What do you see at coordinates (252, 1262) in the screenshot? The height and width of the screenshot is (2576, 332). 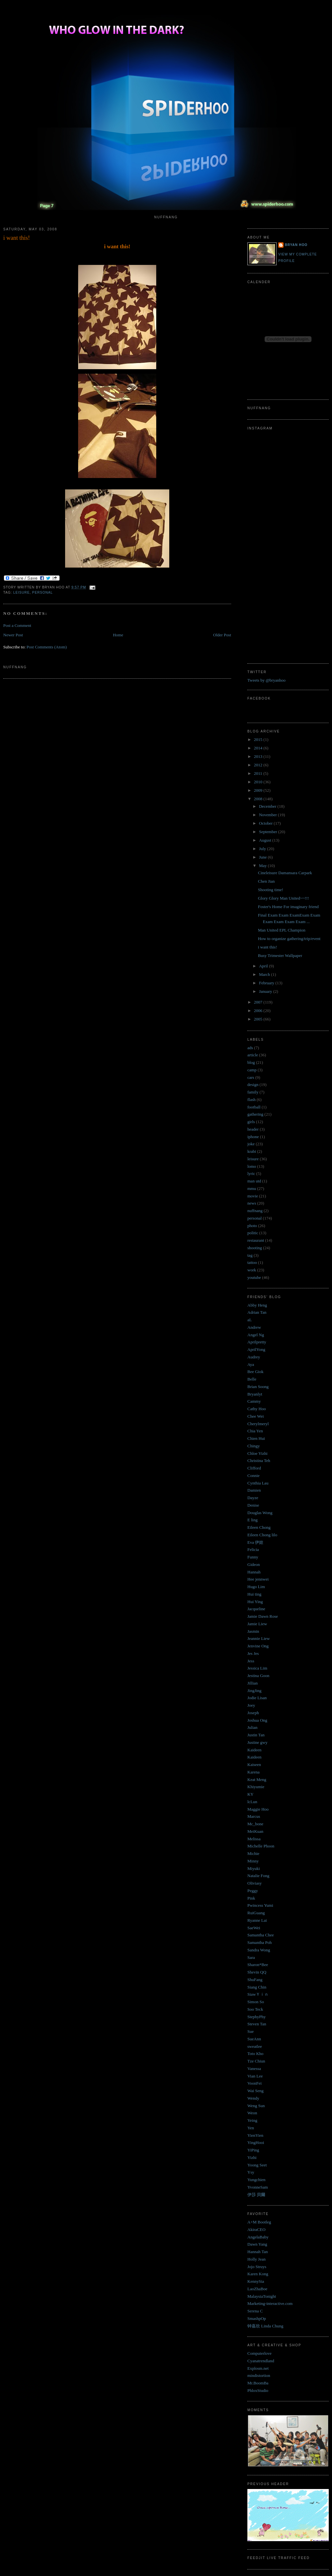 I see `tattoo` at bounding box center [252, 1262].